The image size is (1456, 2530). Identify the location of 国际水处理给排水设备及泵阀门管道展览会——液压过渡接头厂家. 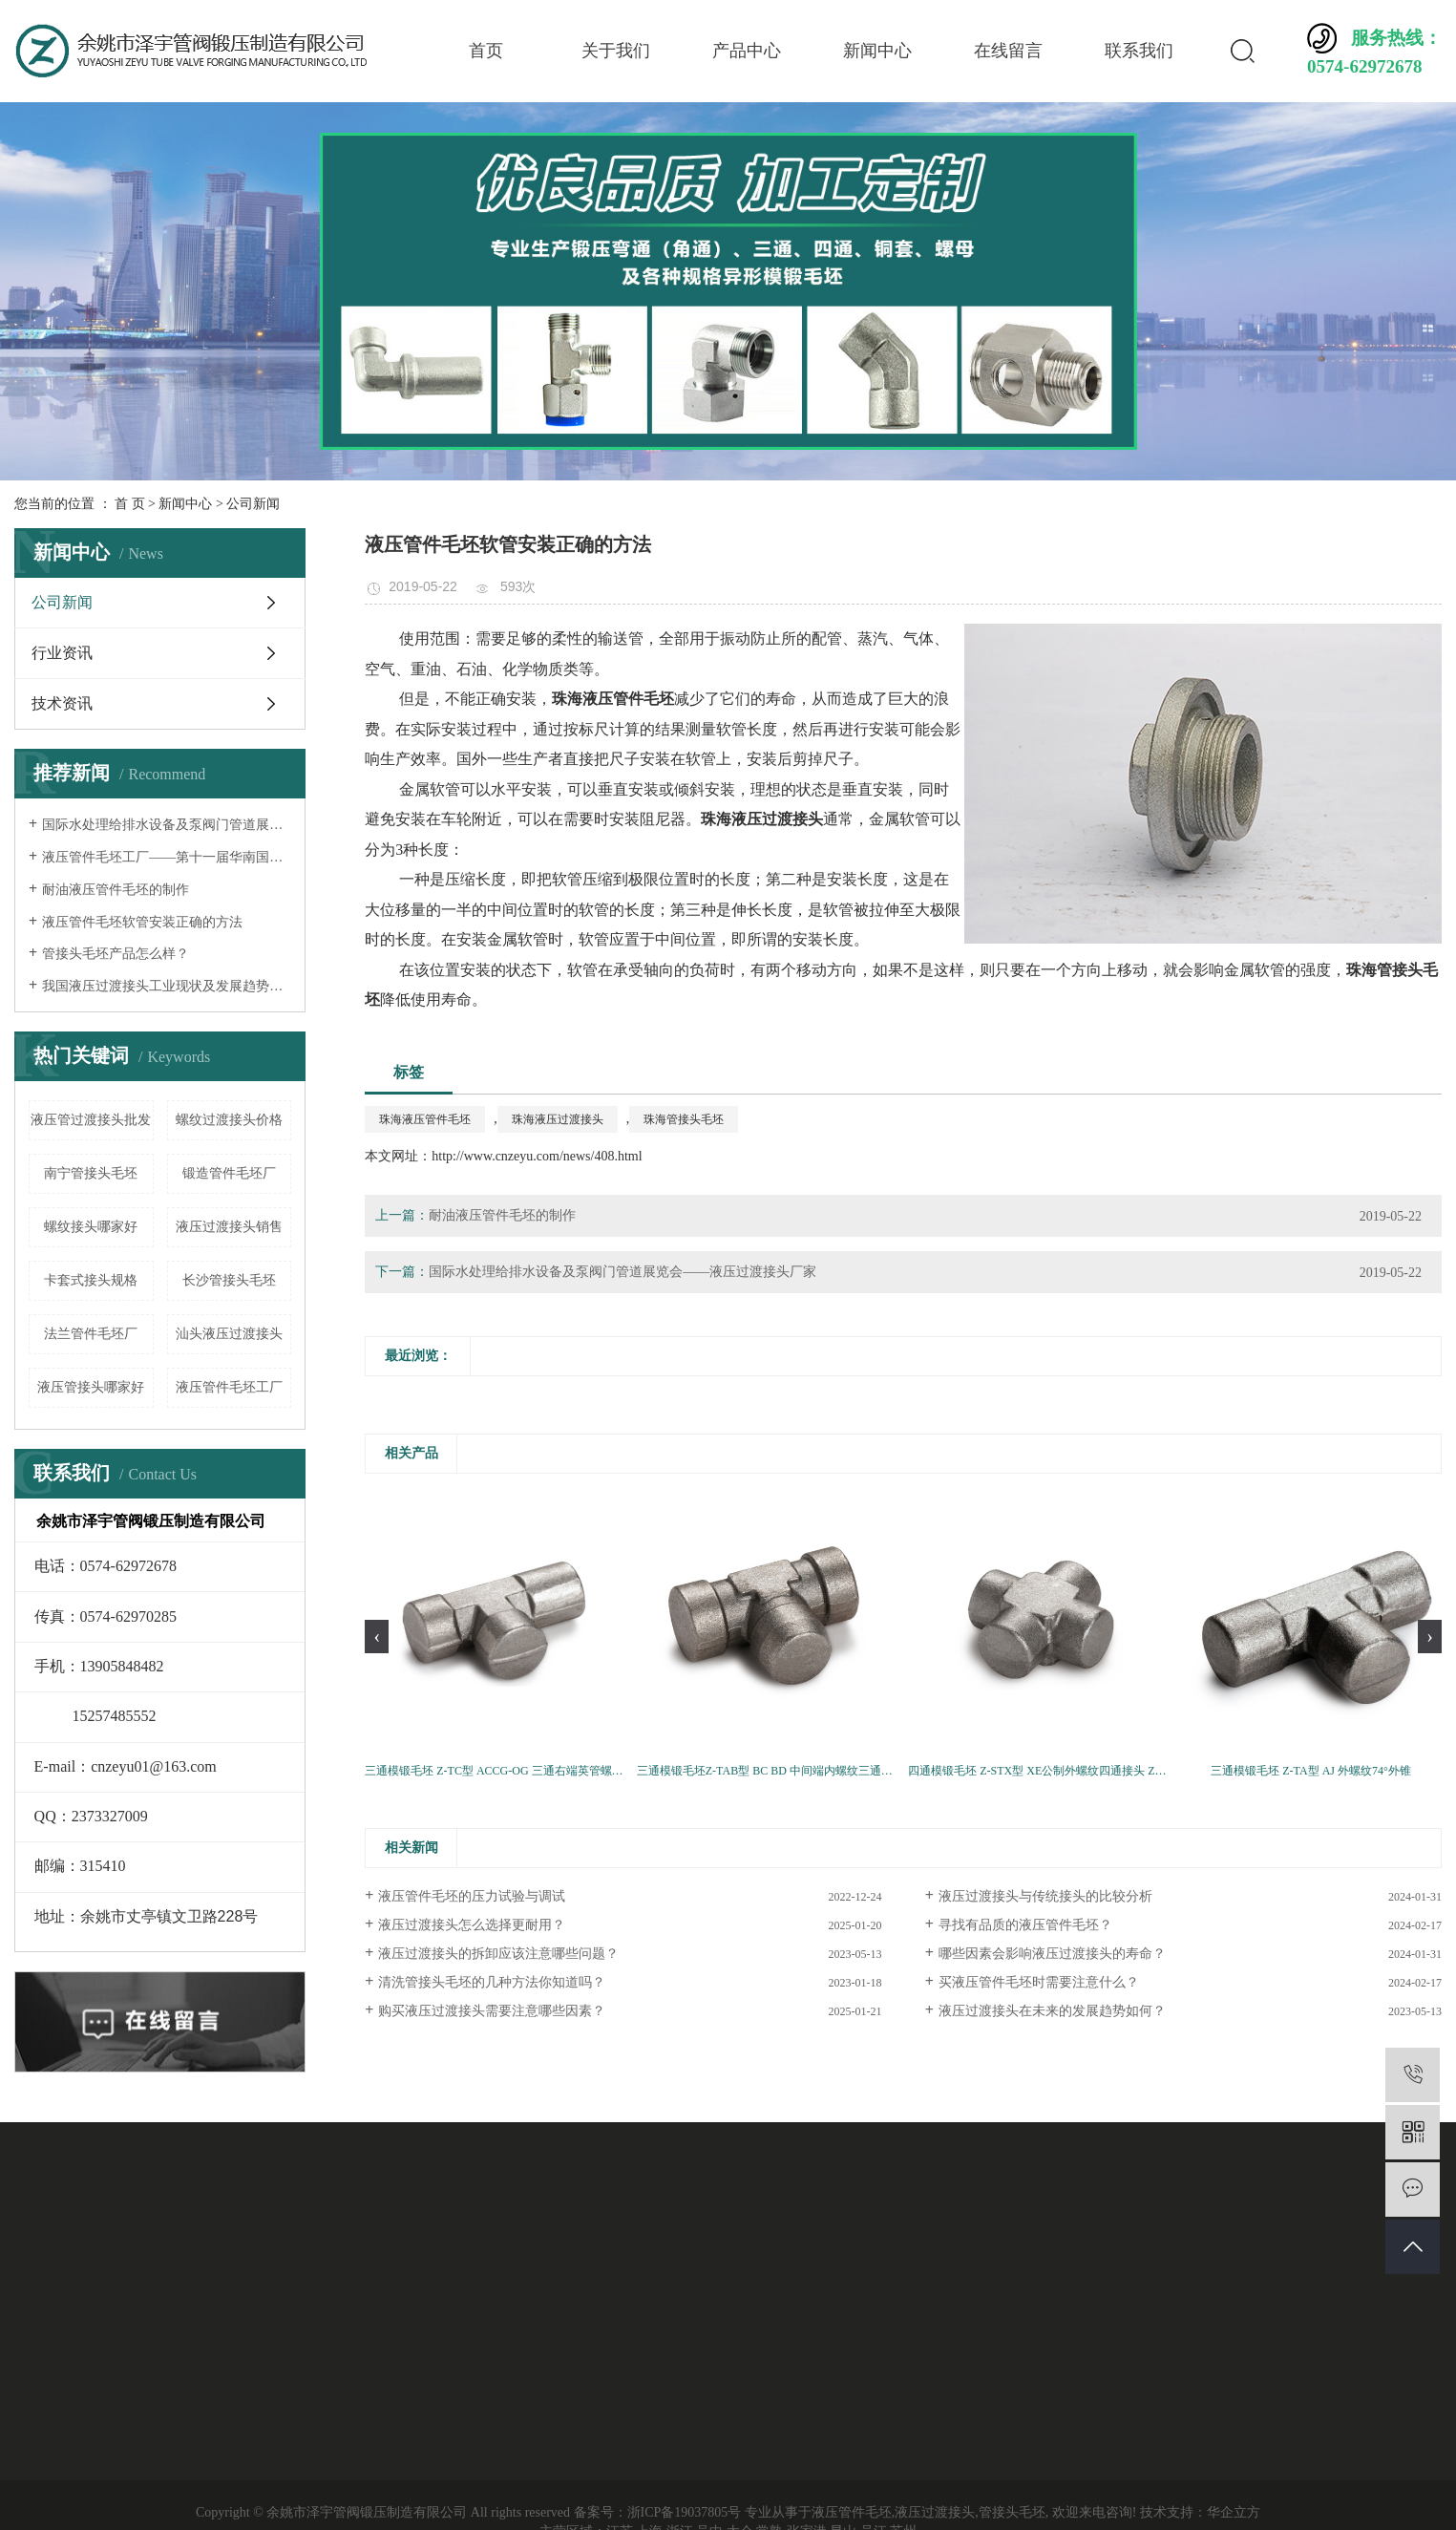
(166, 825).